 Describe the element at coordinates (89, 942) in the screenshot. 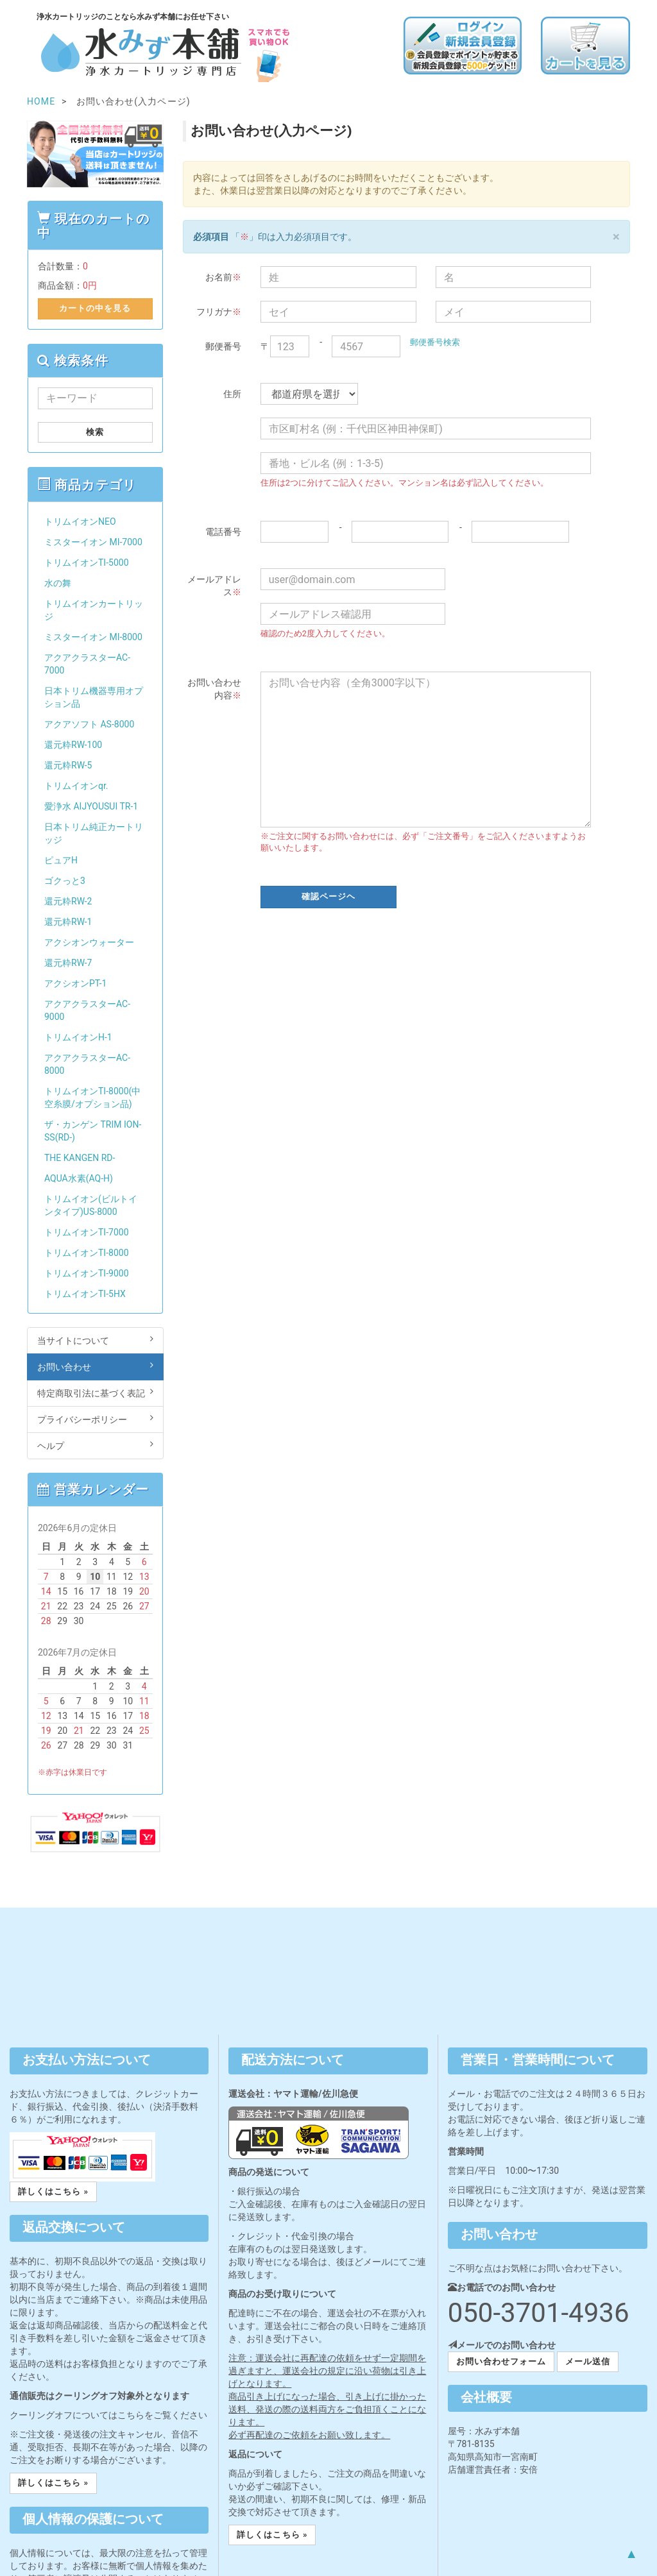

I see `アクシオンウォーター` at that location.